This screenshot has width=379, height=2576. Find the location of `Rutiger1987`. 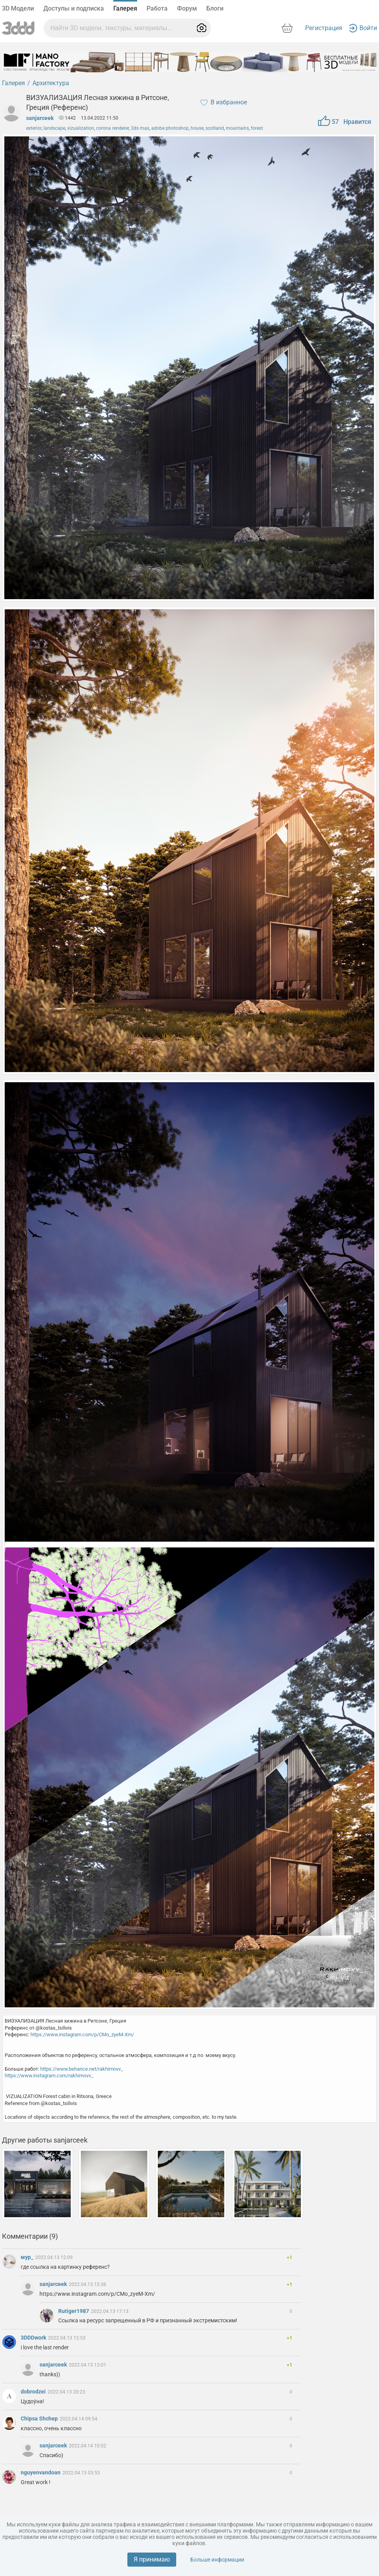

Rutiger1987 is located at coordinates (74, 2311).